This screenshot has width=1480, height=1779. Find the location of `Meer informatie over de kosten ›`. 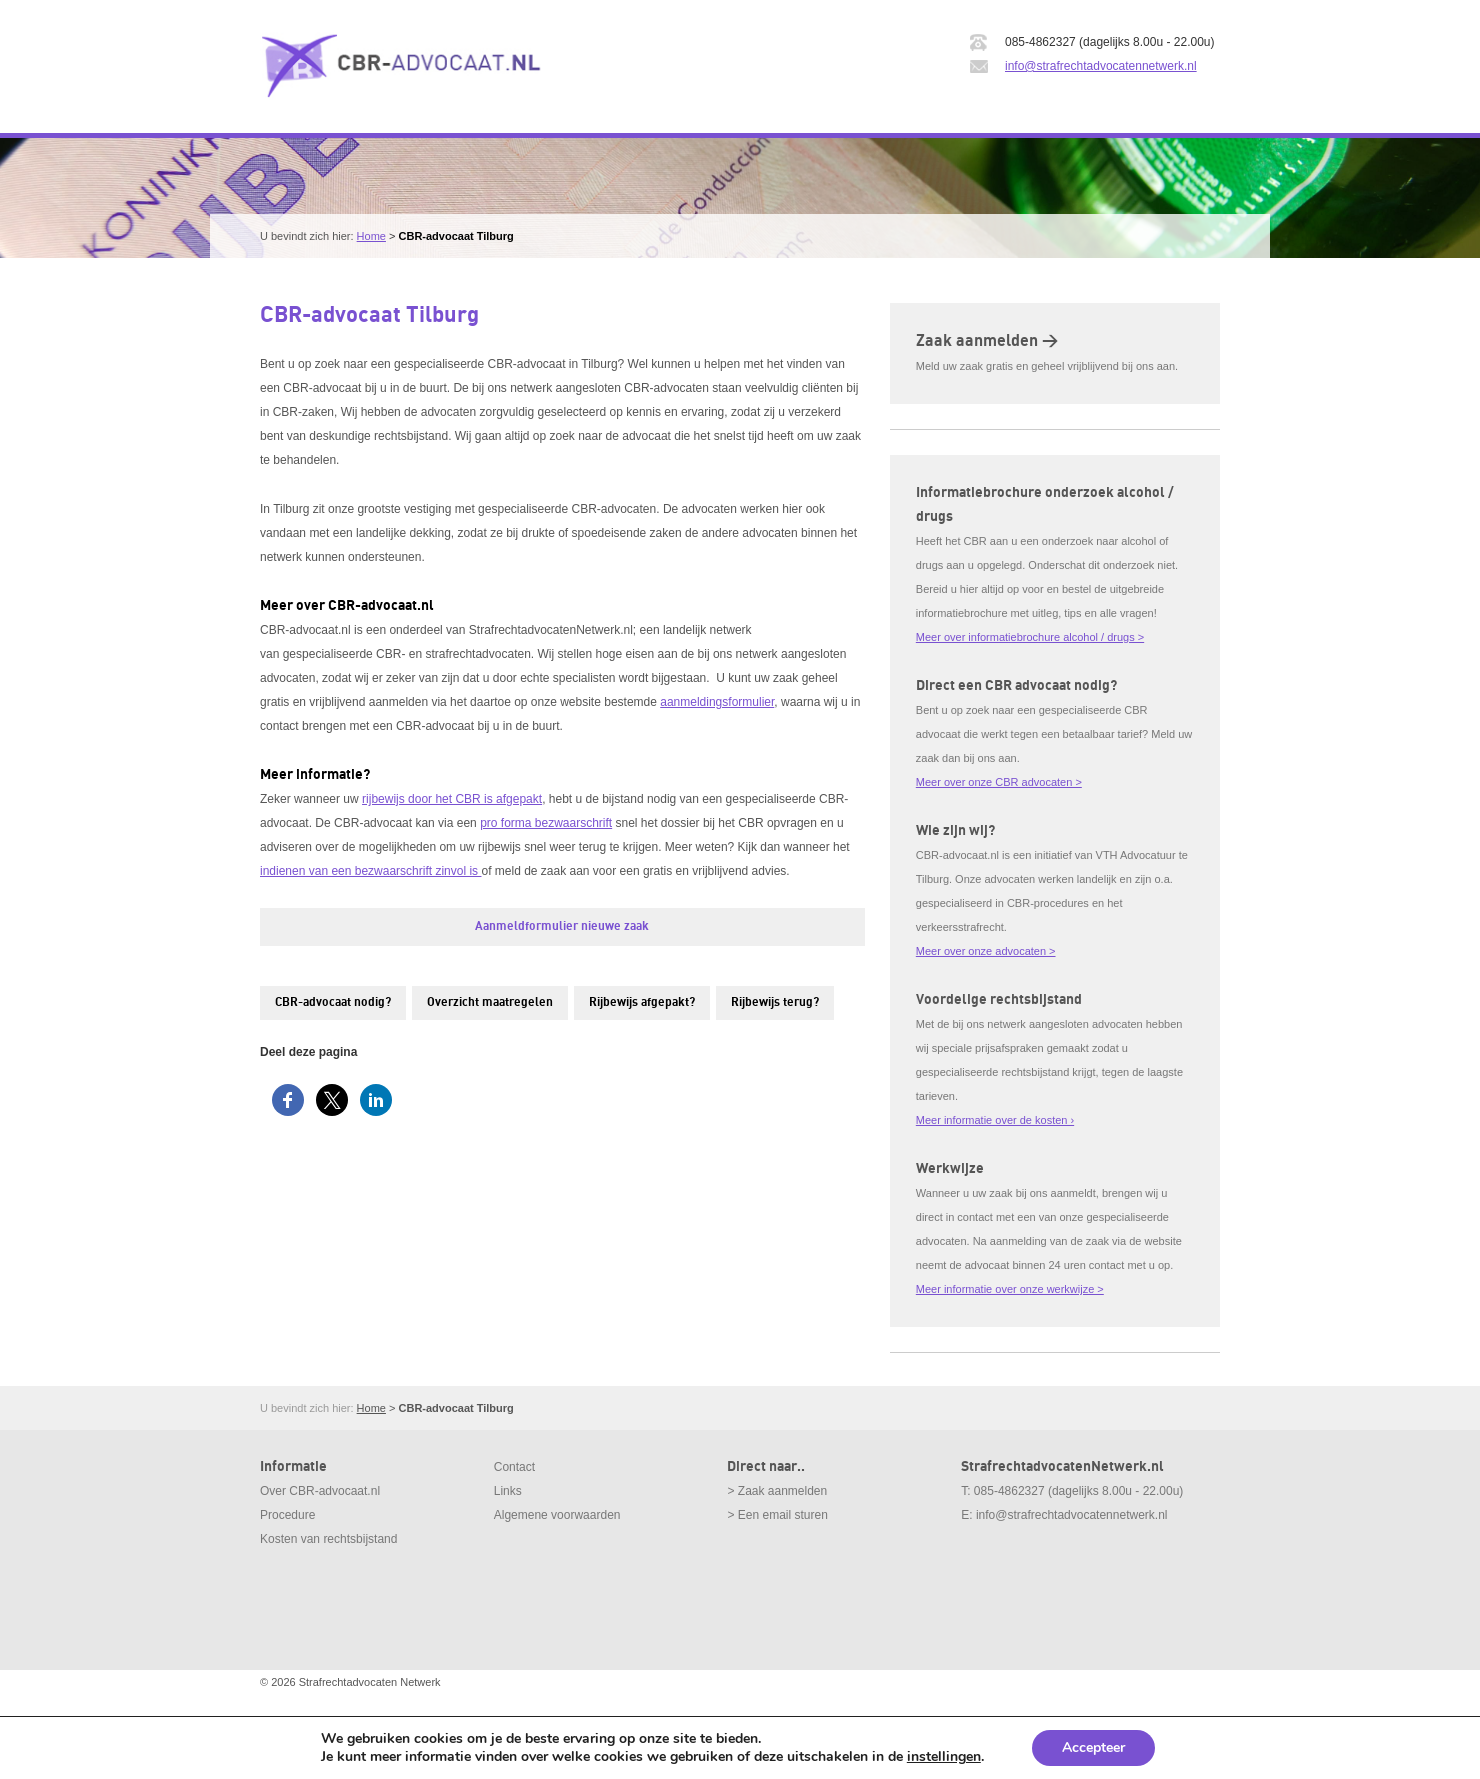

Meer informatie over de kosten › is located at coordinates (995, 1120).